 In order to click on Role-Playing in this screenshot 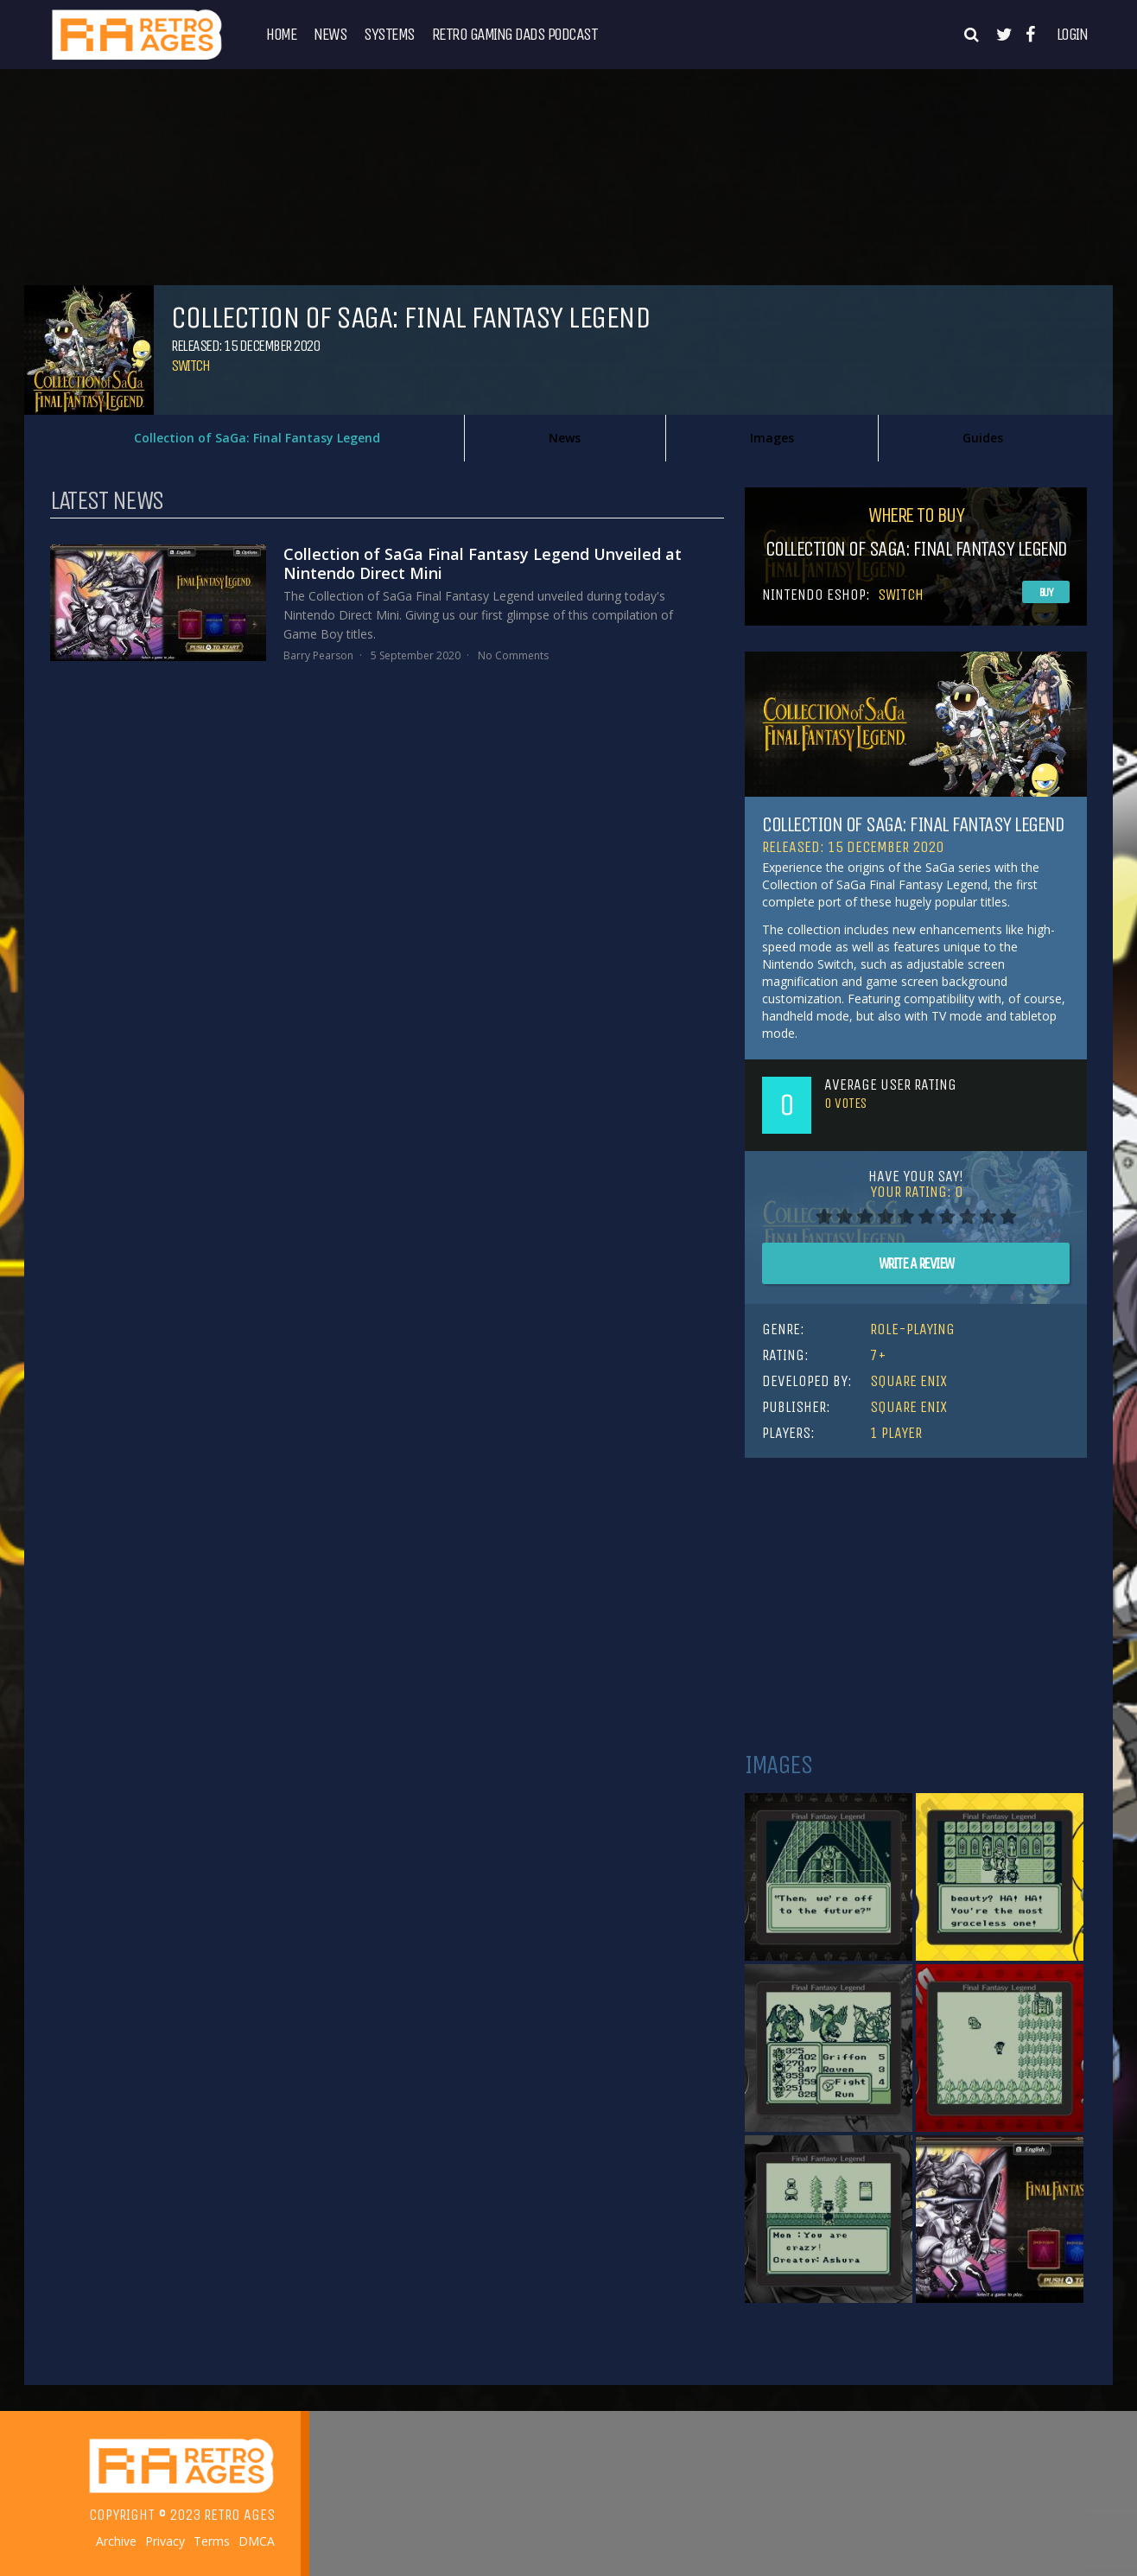, I will do `click(912, 1329)`.